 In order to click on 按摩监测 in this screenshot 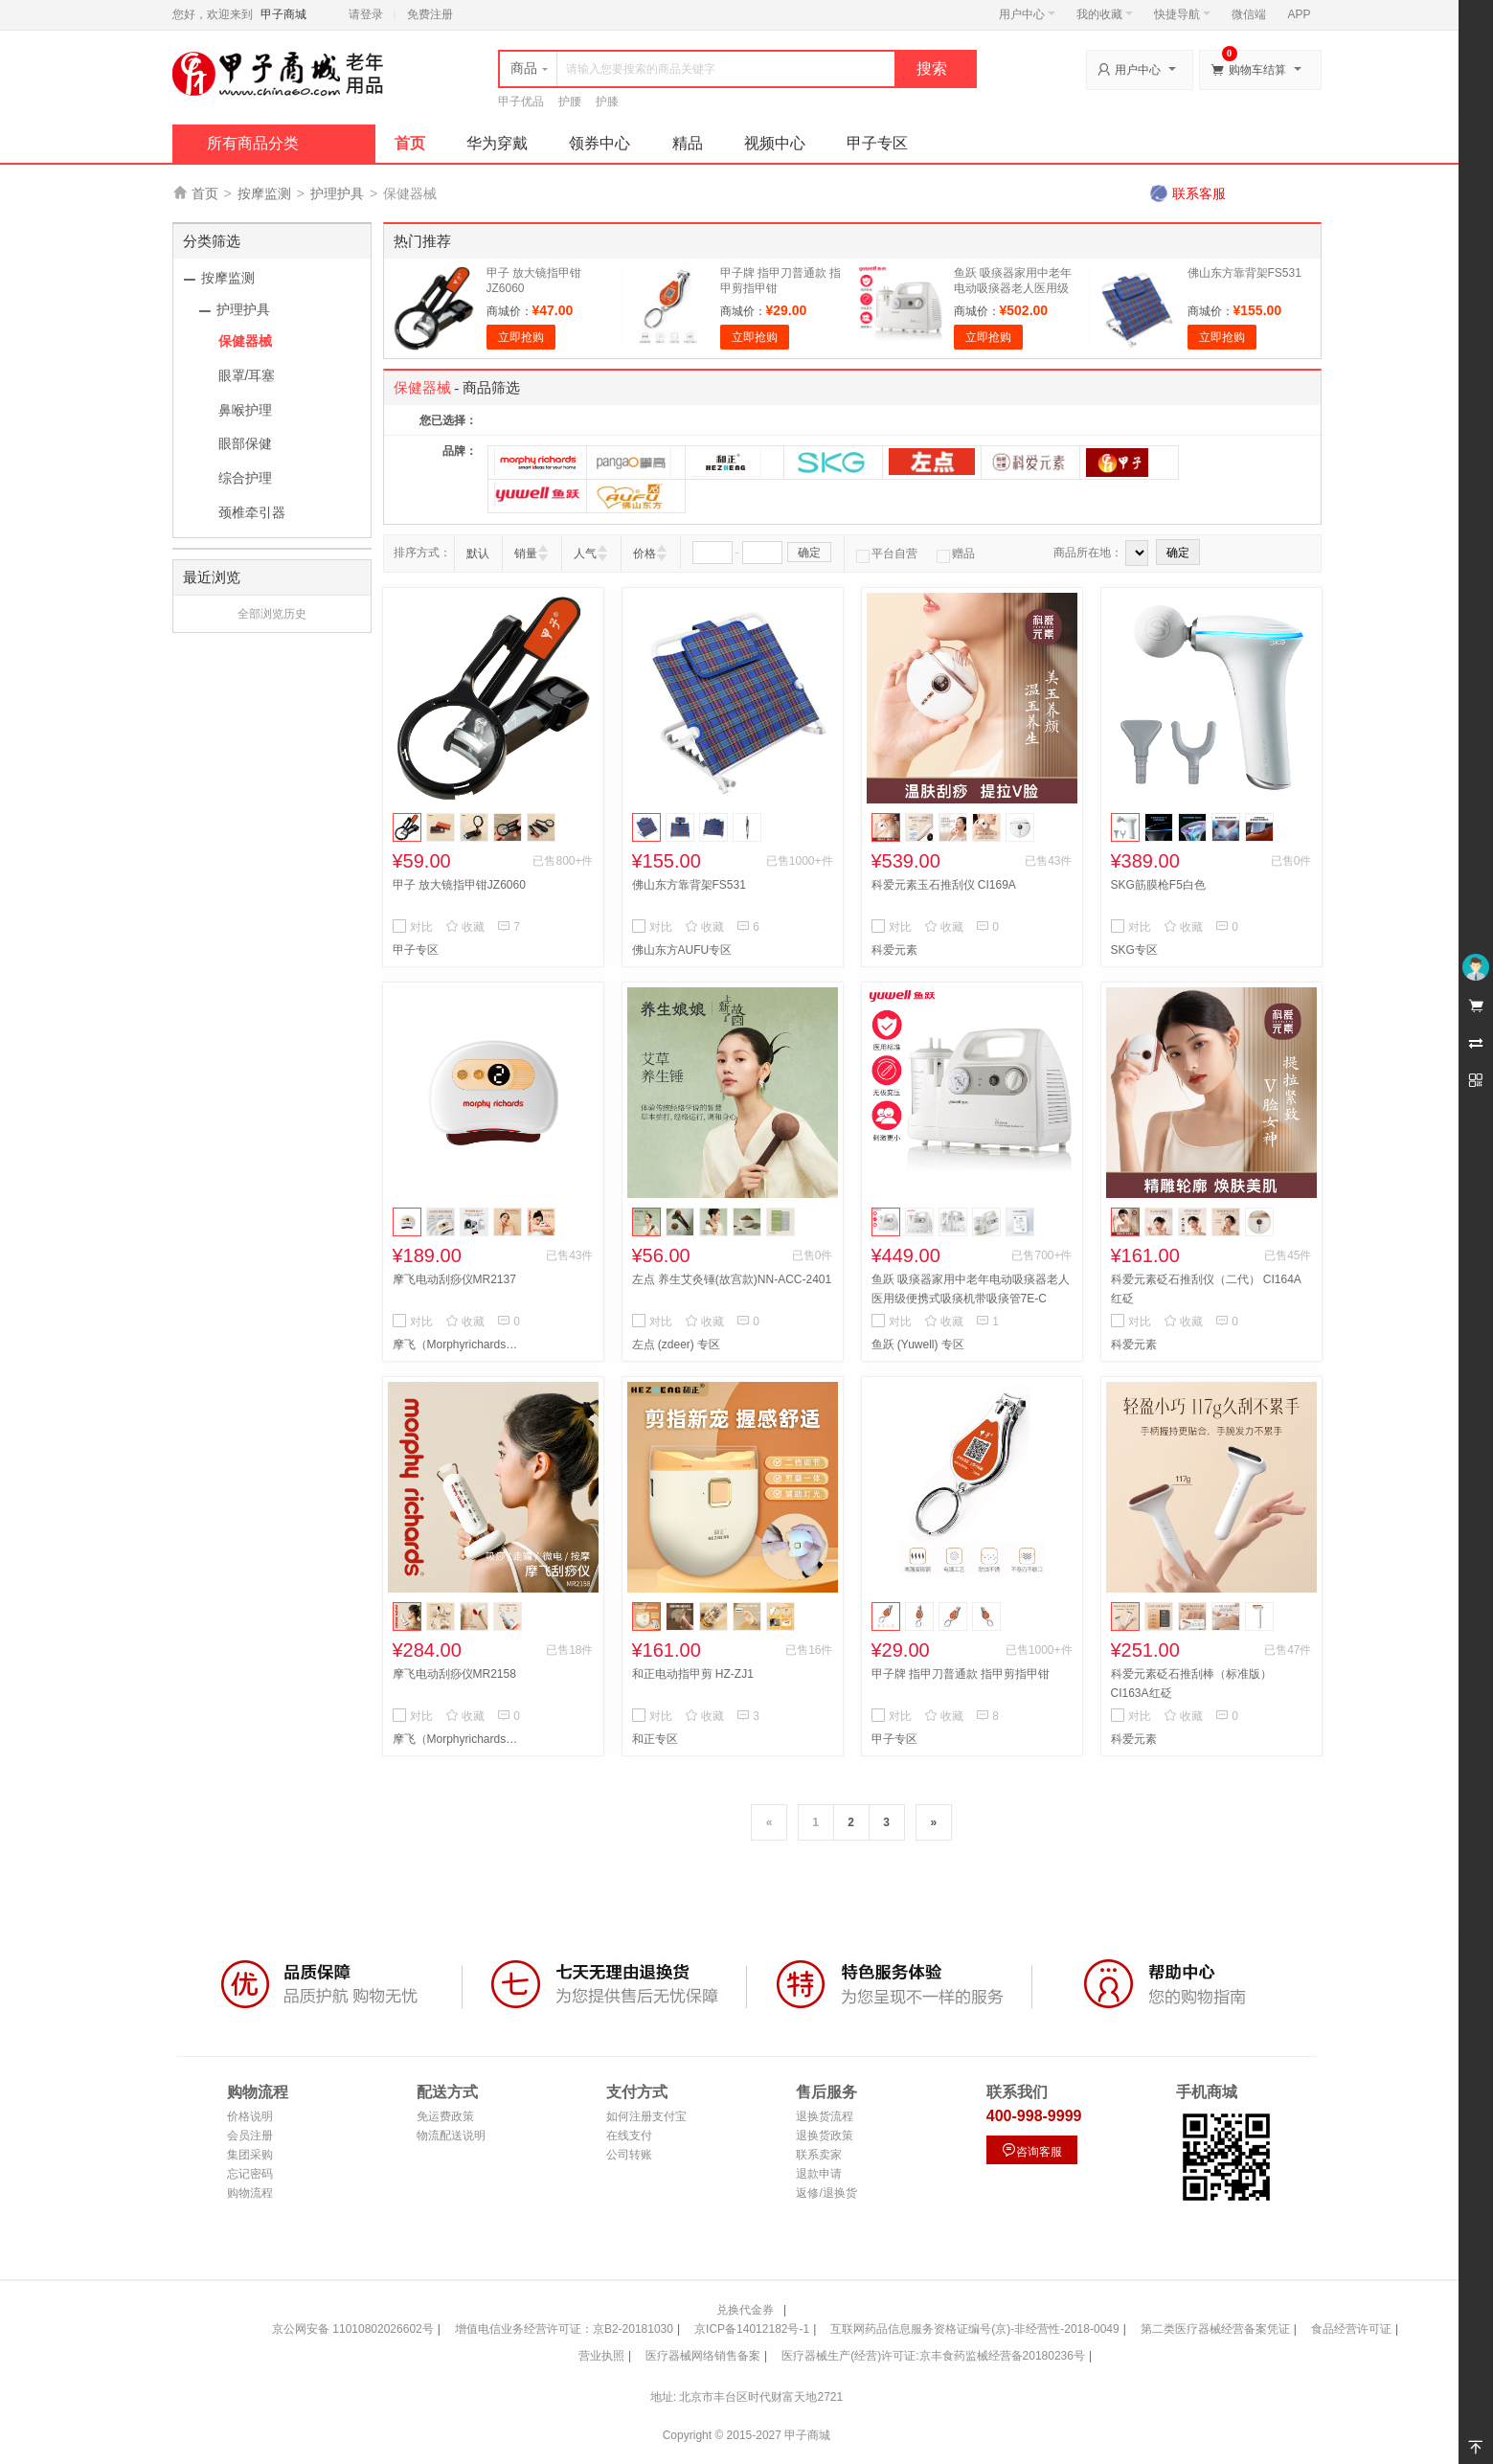, I will do `click(264, 193)`.